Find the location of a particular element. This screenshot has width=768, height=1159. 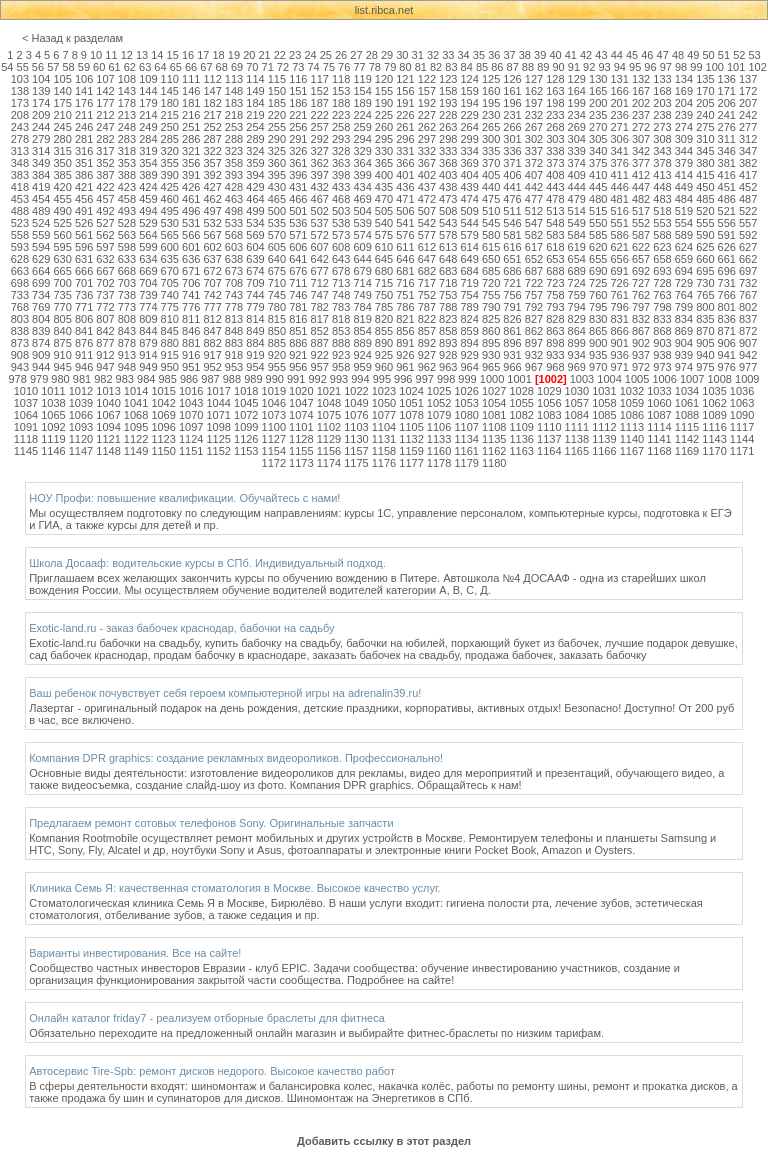

487 is located at coordinates (748, 199).